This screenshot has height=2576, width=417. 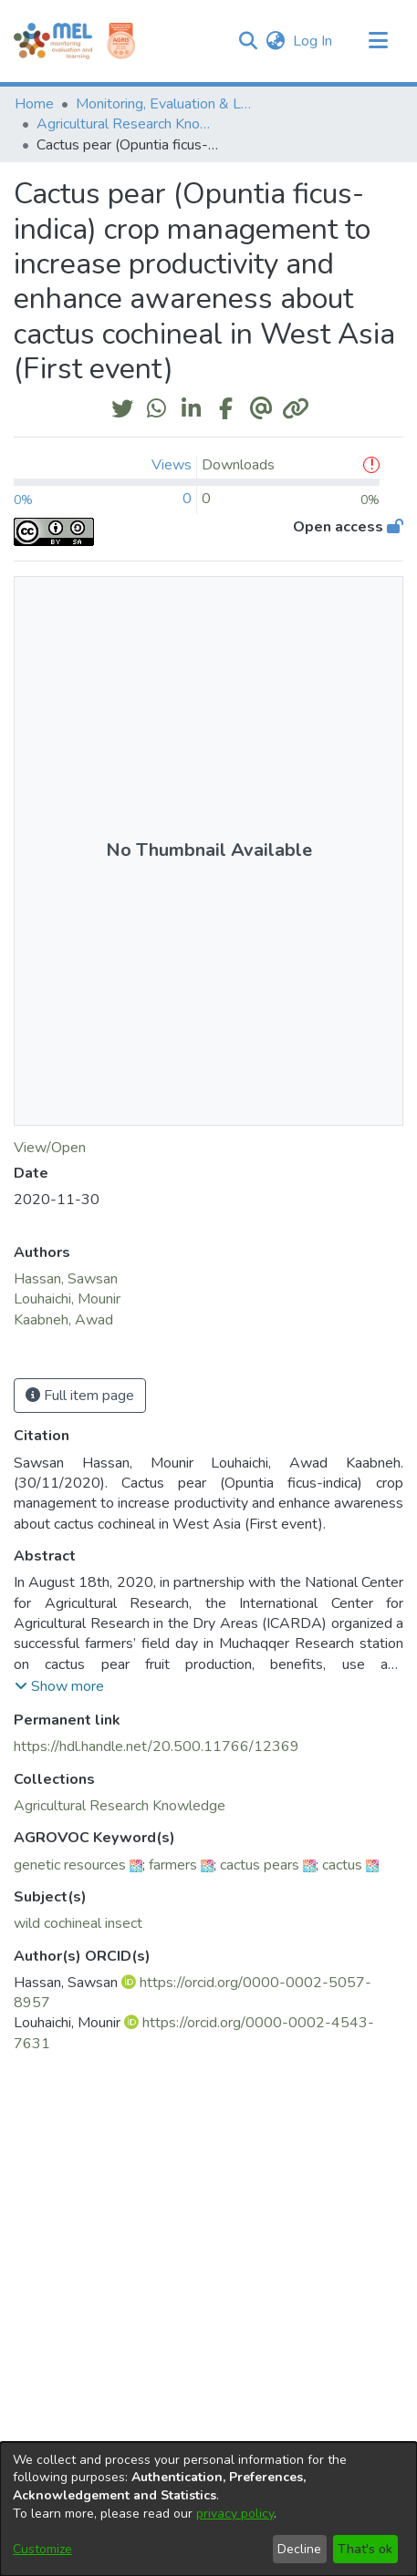 I want to click on cactus, so click(x=342, y=1865).